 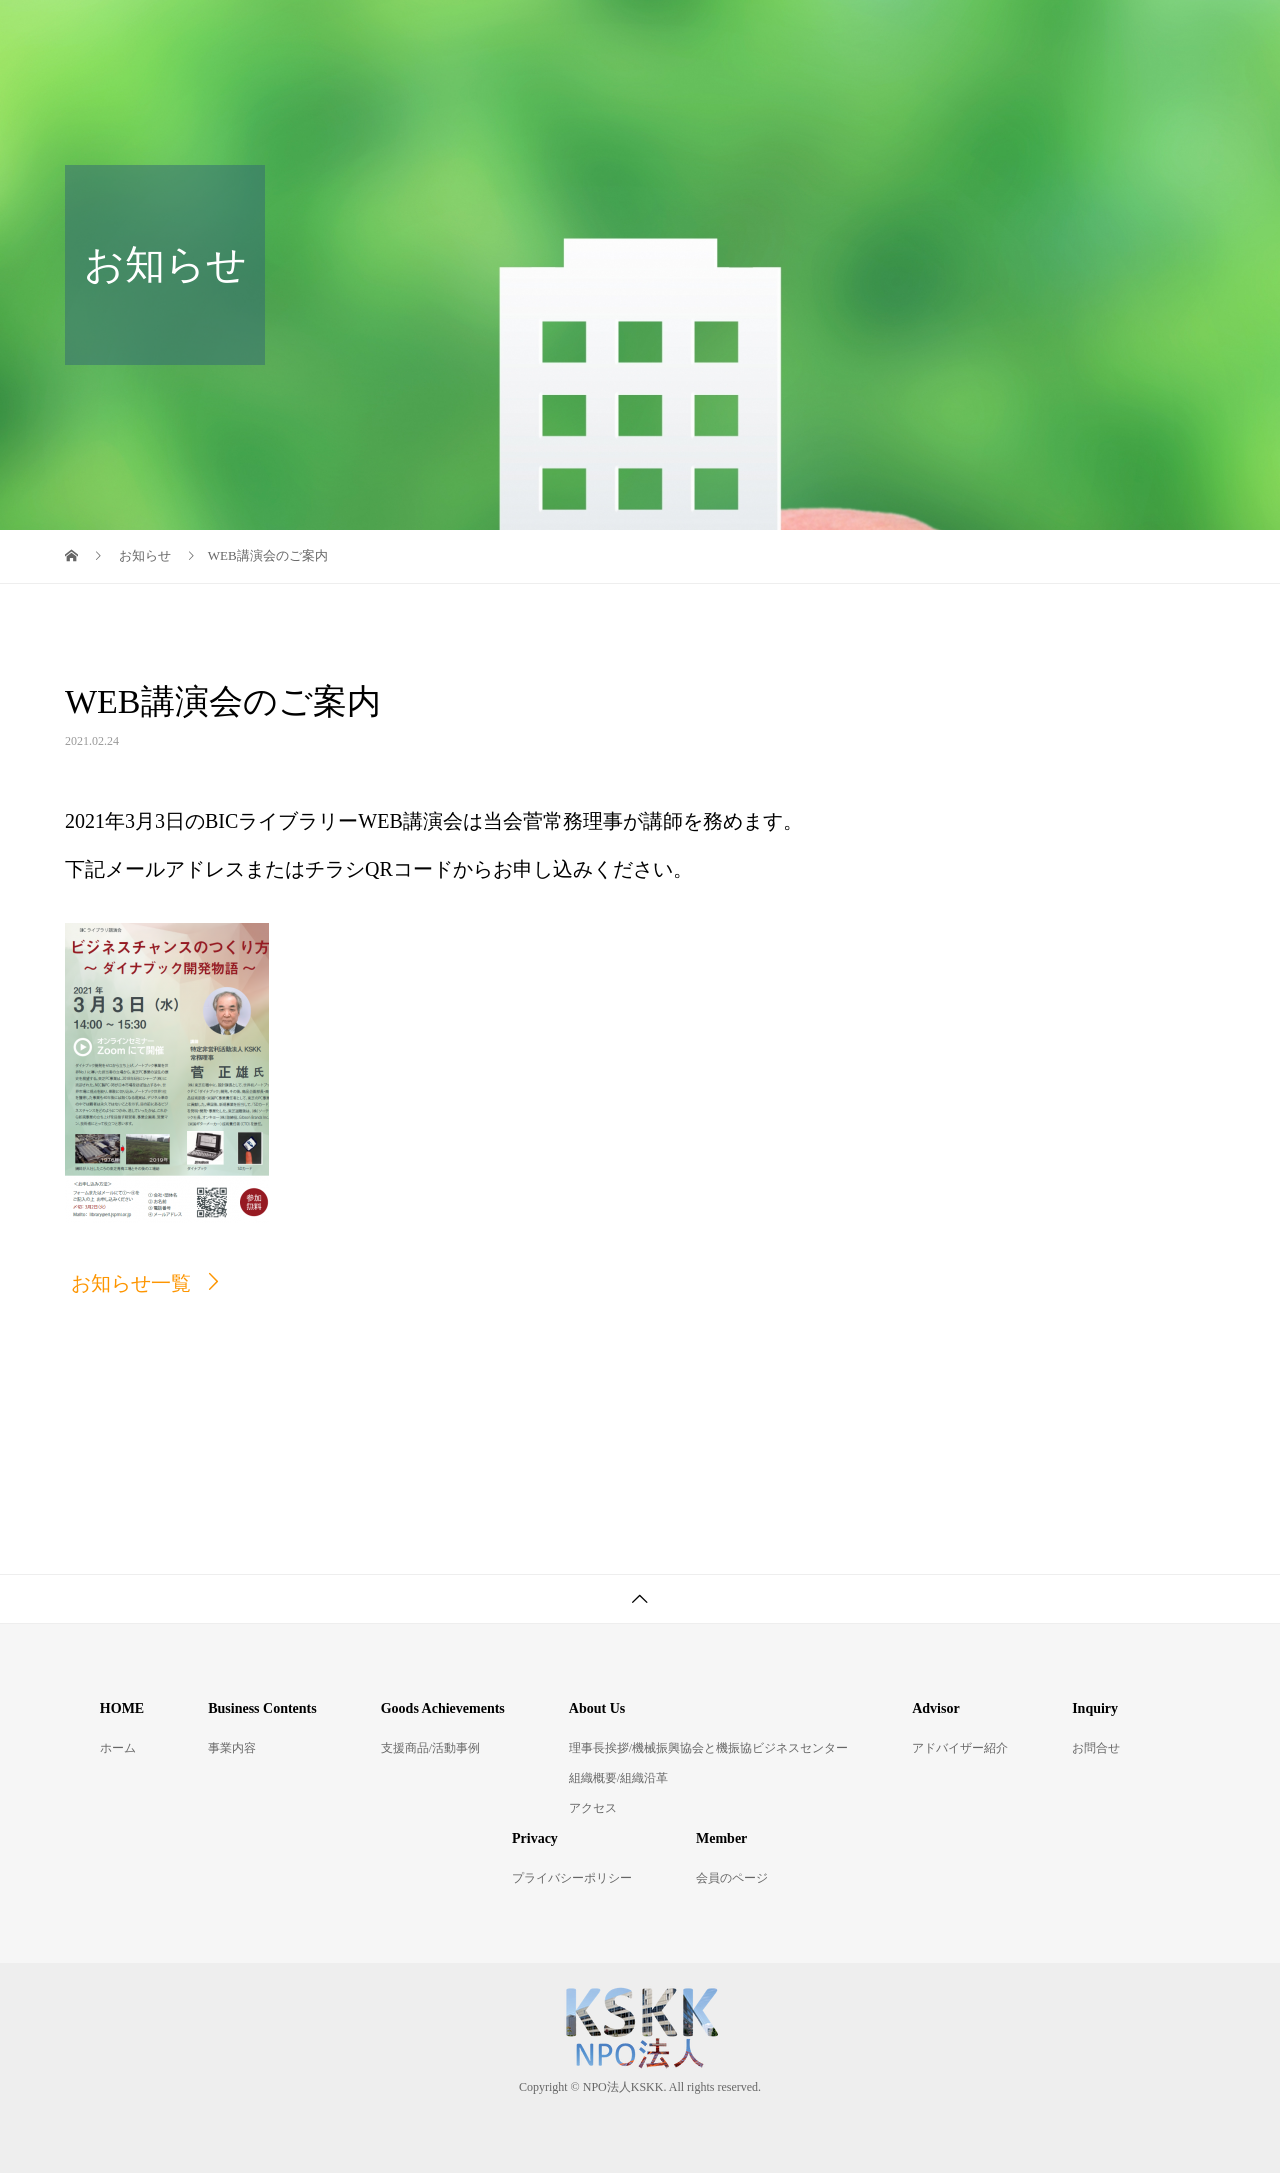 What do you see at coordinates (960, 1748) in the screenshot?
I see `アドバイザー紹介` at bounding box center [960, 1748].